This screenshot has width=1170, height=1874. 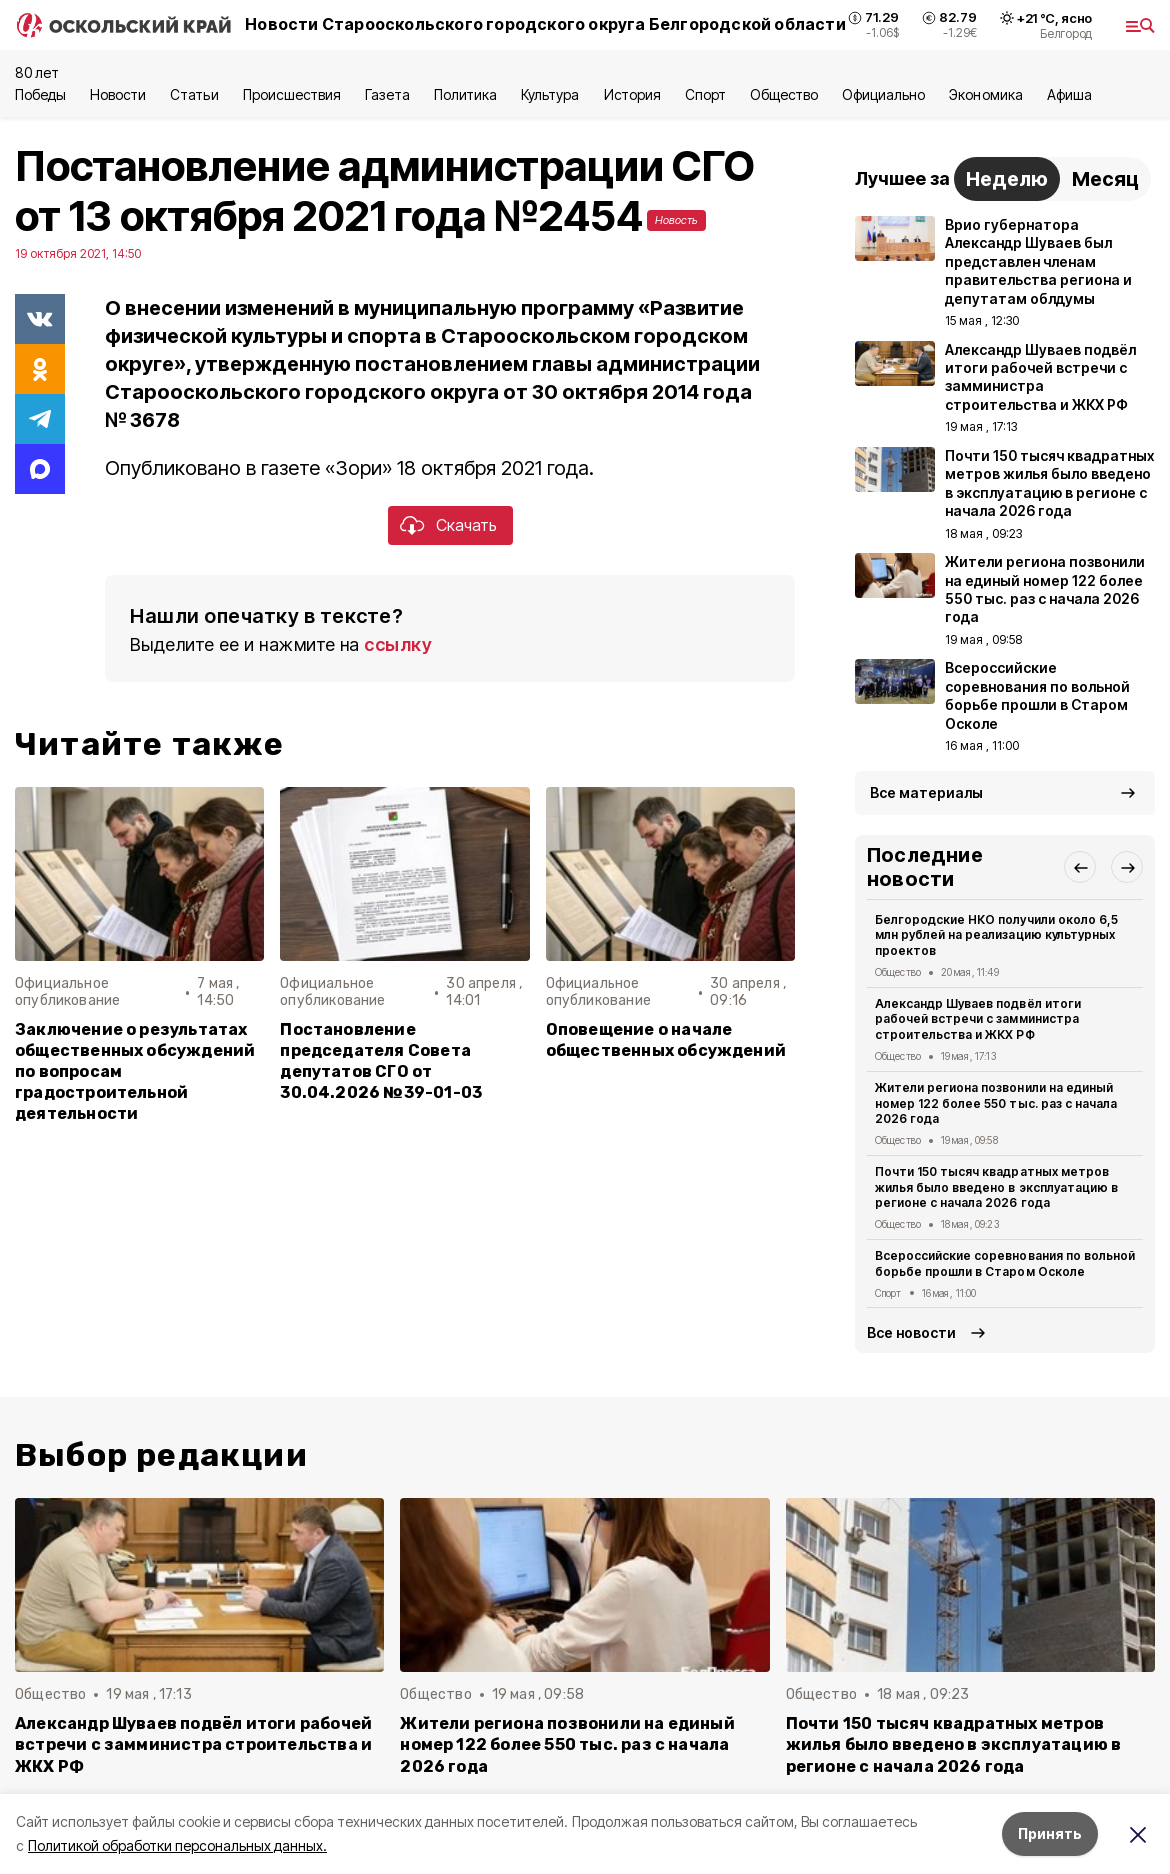 I want to click on Месяц, so click(x=1105, y=179).